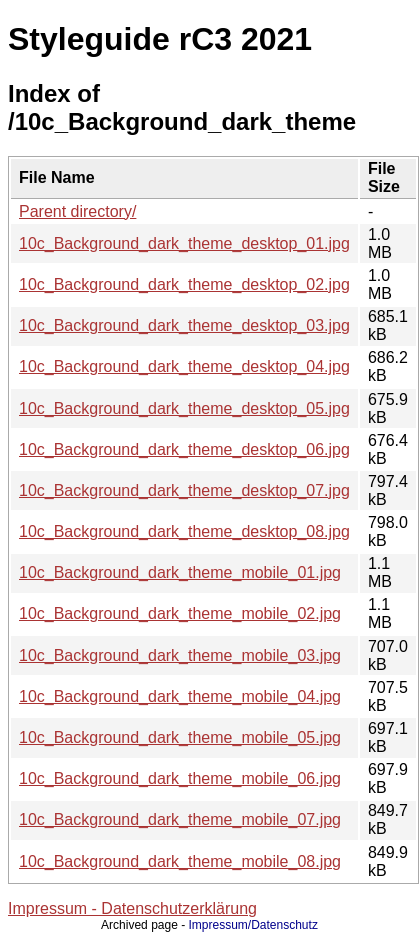  Describe the element at coordinates (180, 819) in the screenshot. I see `10c_Background_dark_theme_mobile_07.jpg` at that location.